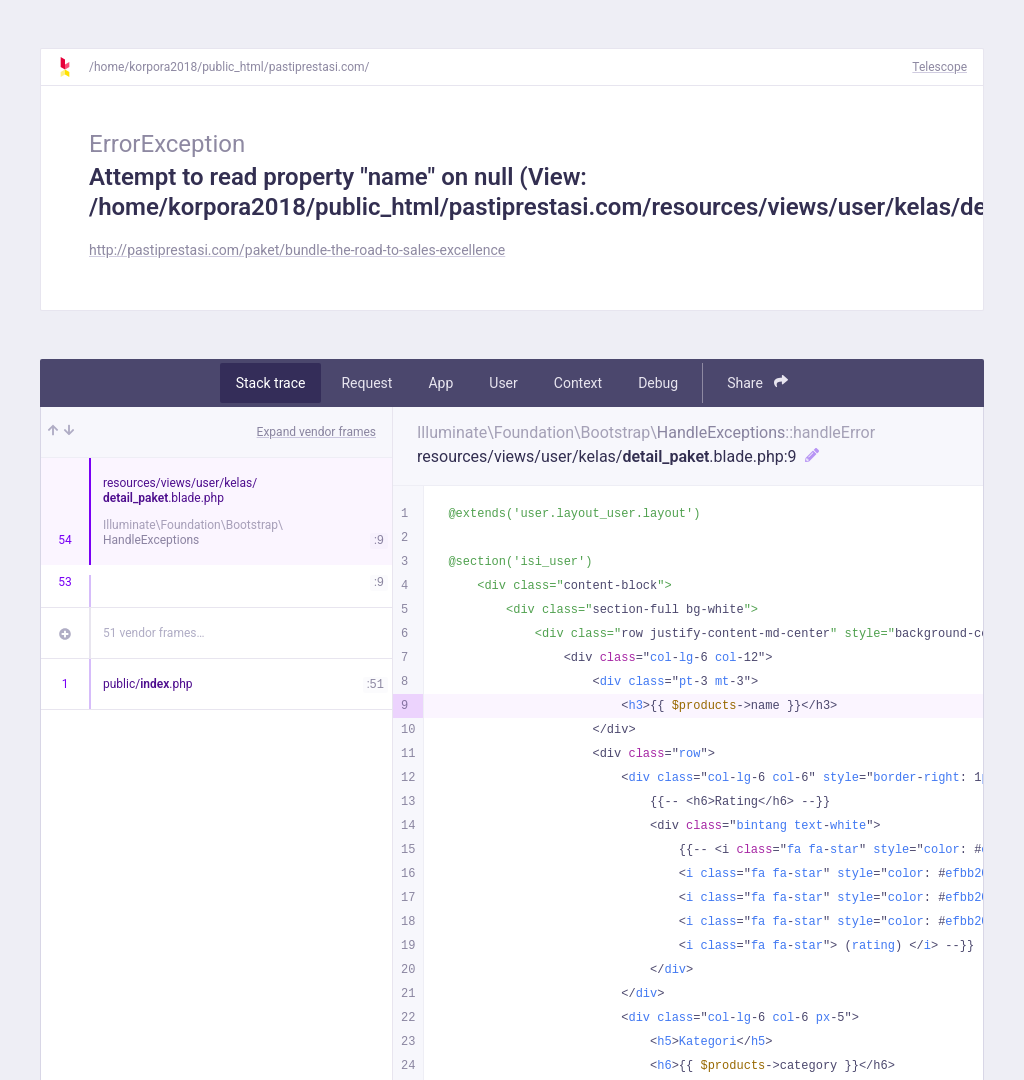  What do you see at coordinates (757, 382) in the screenshot?
I see `Share` at bounding box center [757, 382].